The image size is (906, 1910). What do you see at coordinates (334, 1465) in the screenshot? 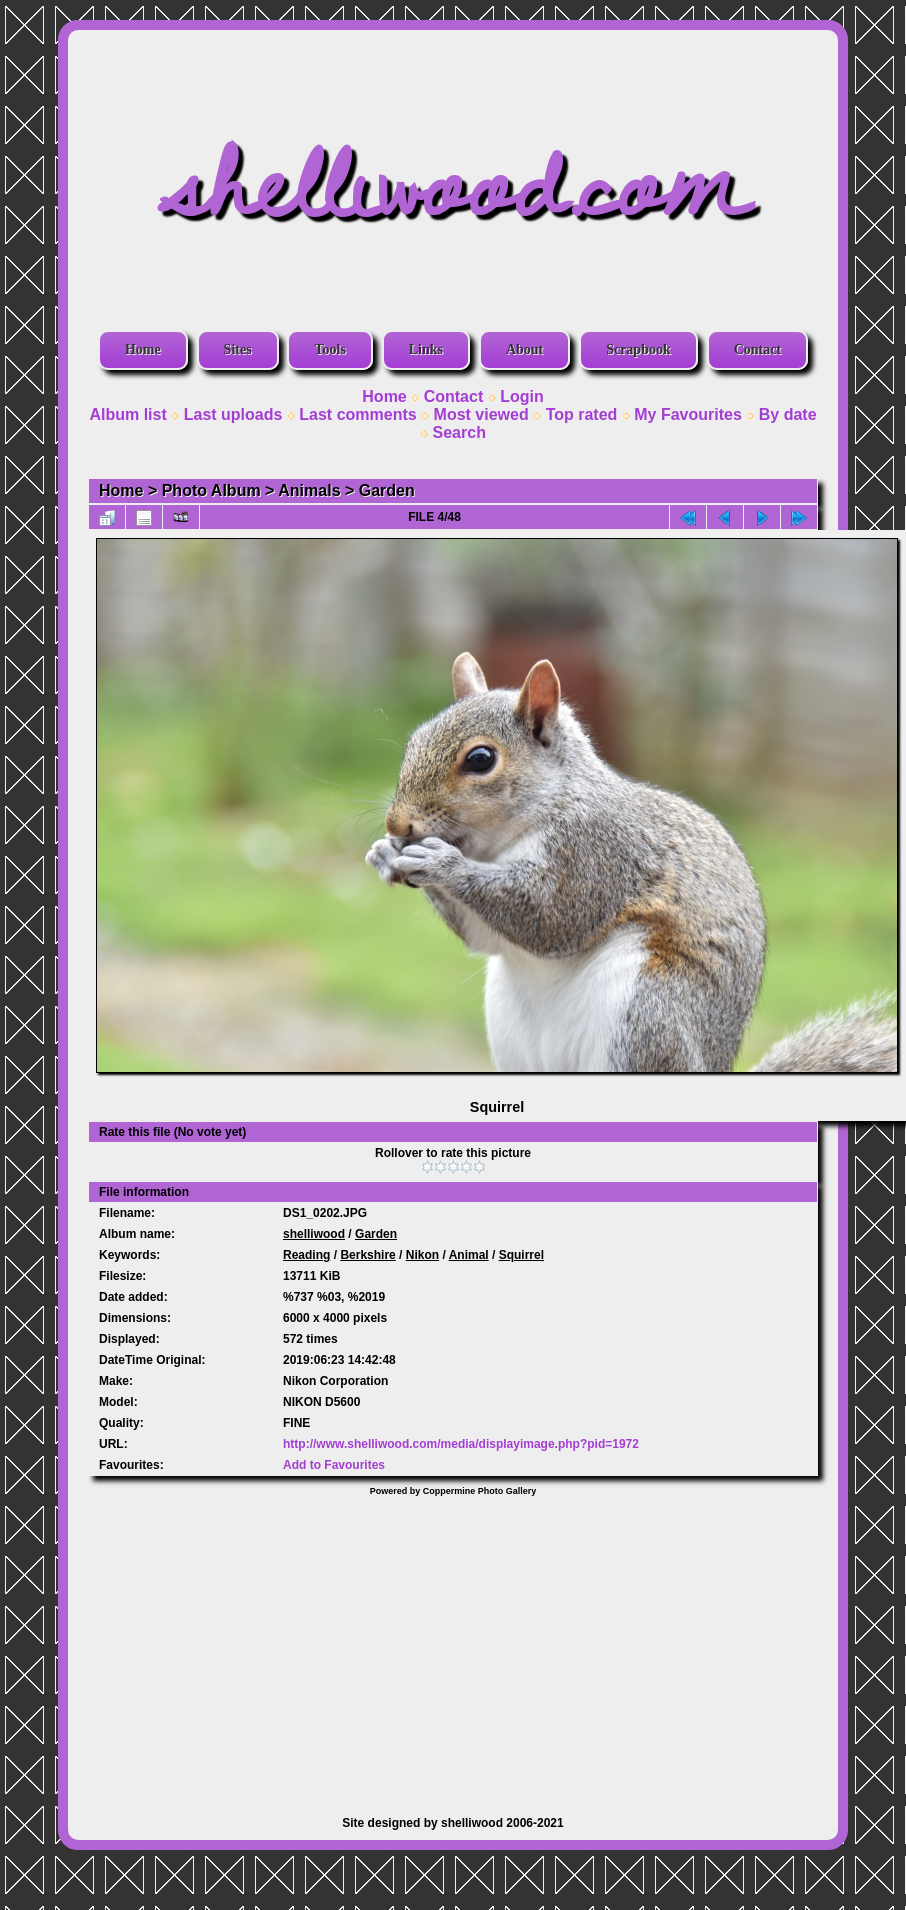
I see `Add to Favourites` at bounding box center [334, 1465].